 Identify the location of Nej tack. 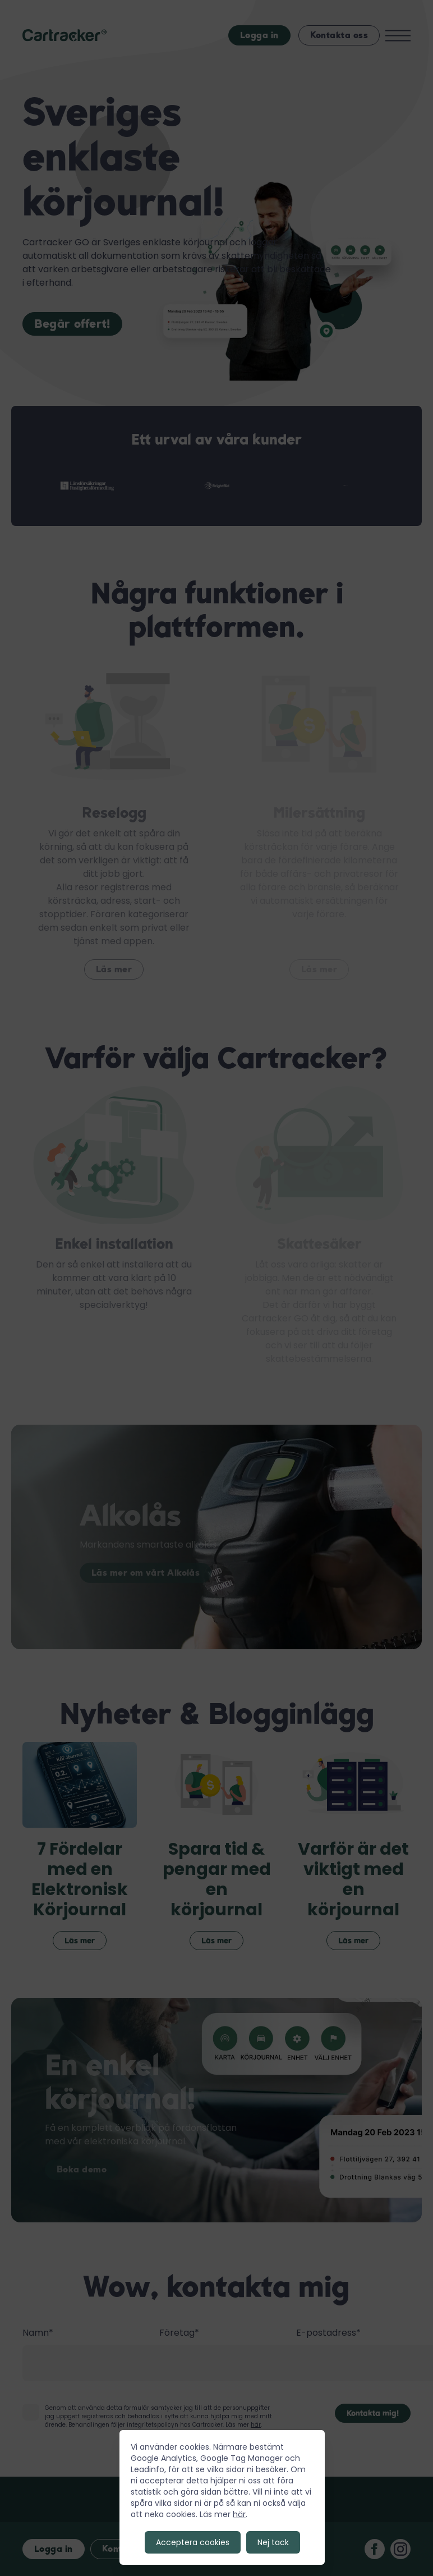
(273, 2542).